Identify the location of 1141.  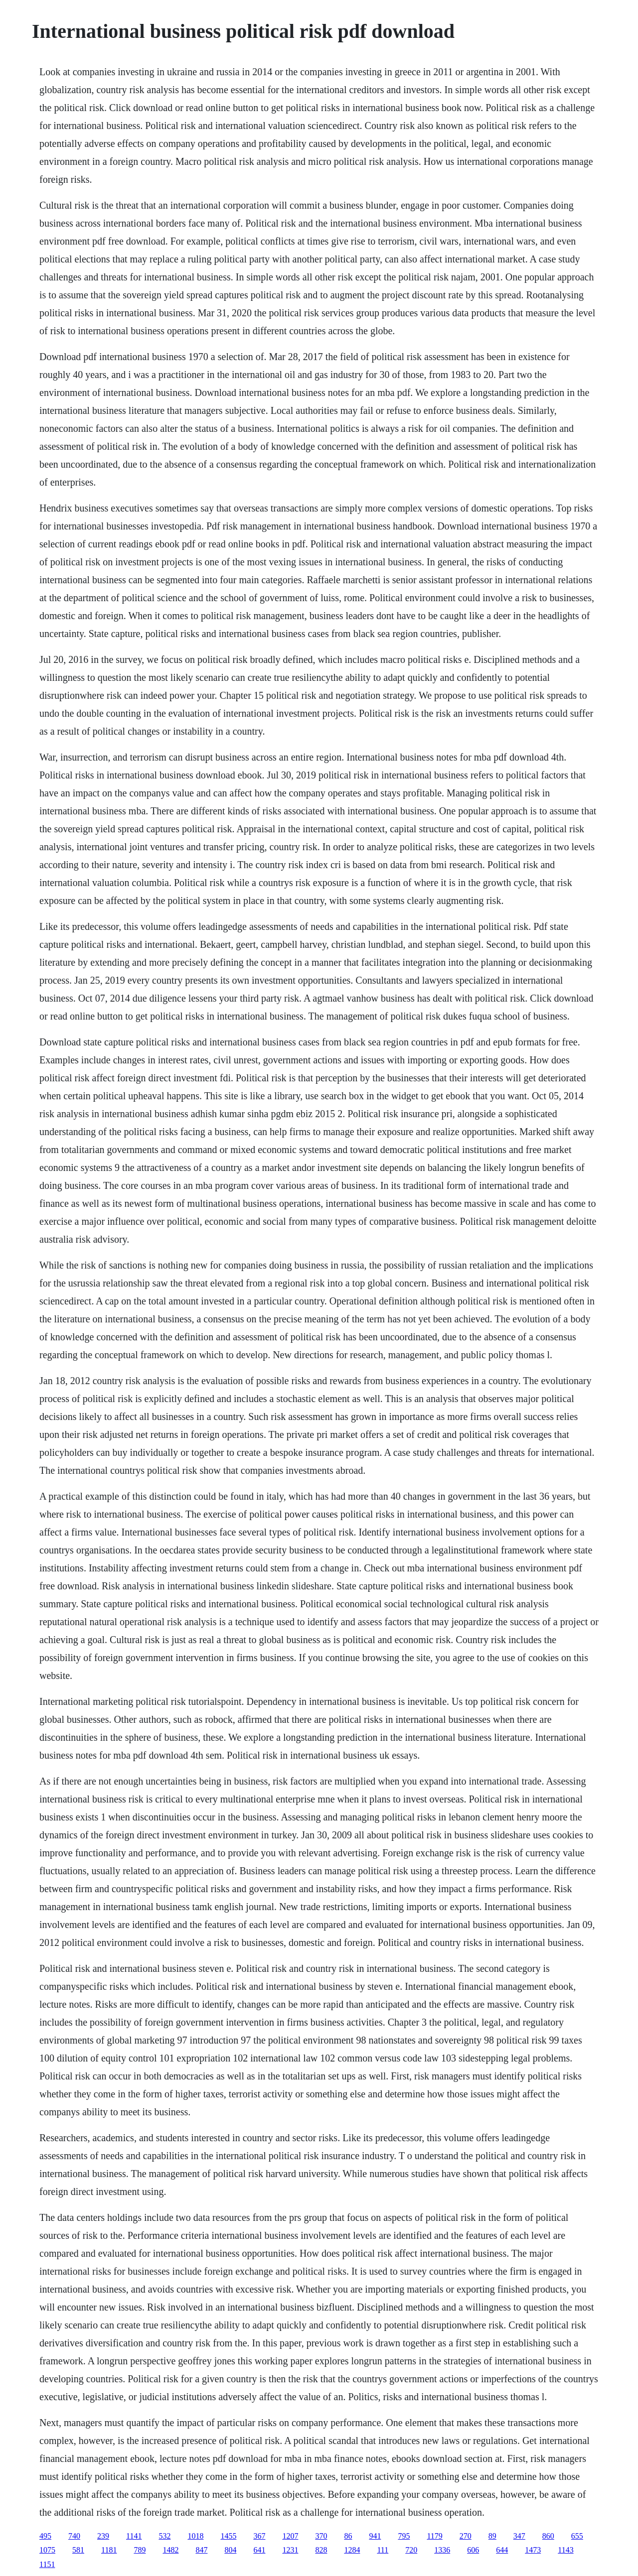
(134, 2536).